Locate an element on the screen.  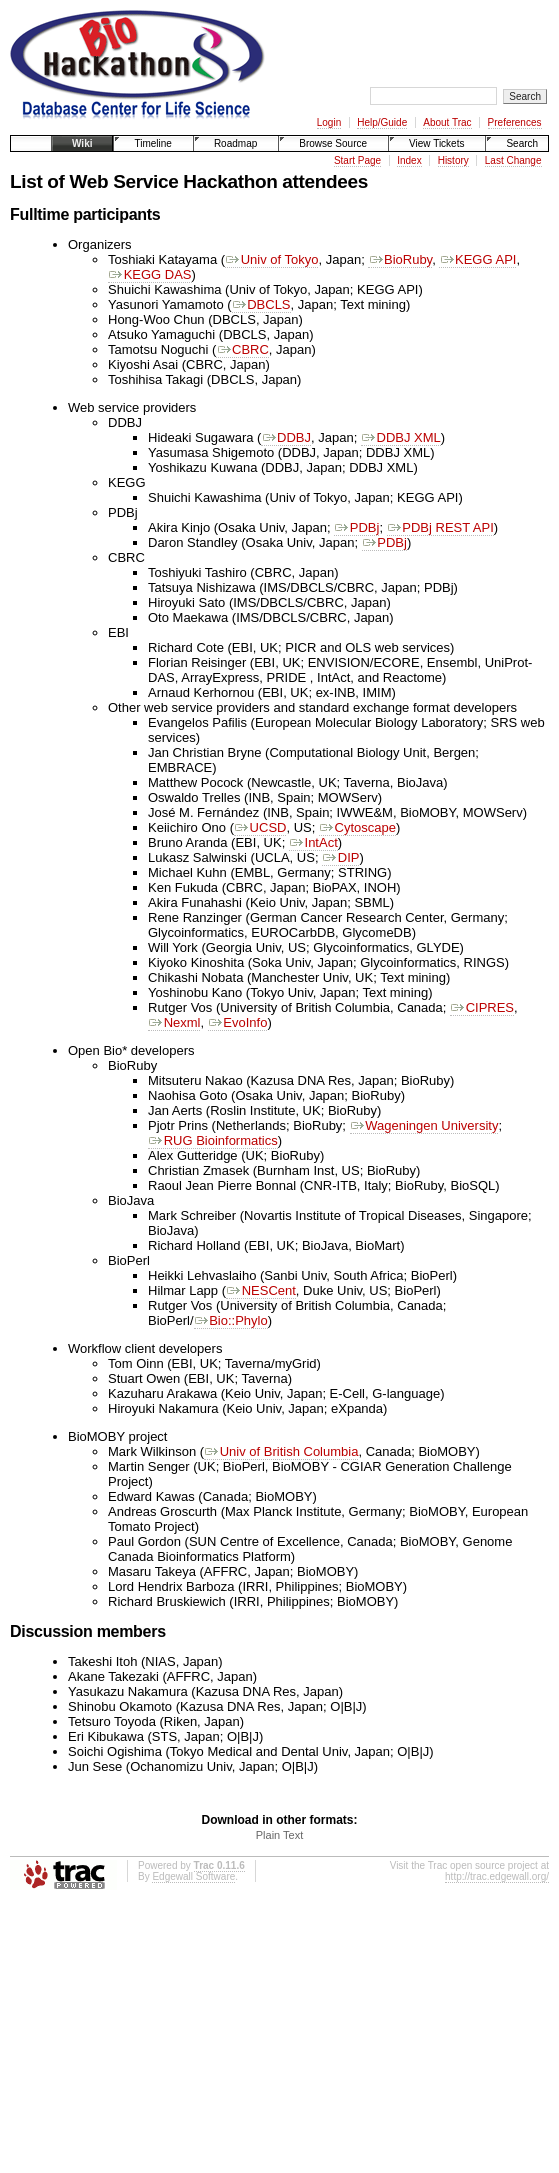
EvoInfo is located at coordinates (238, 1022).